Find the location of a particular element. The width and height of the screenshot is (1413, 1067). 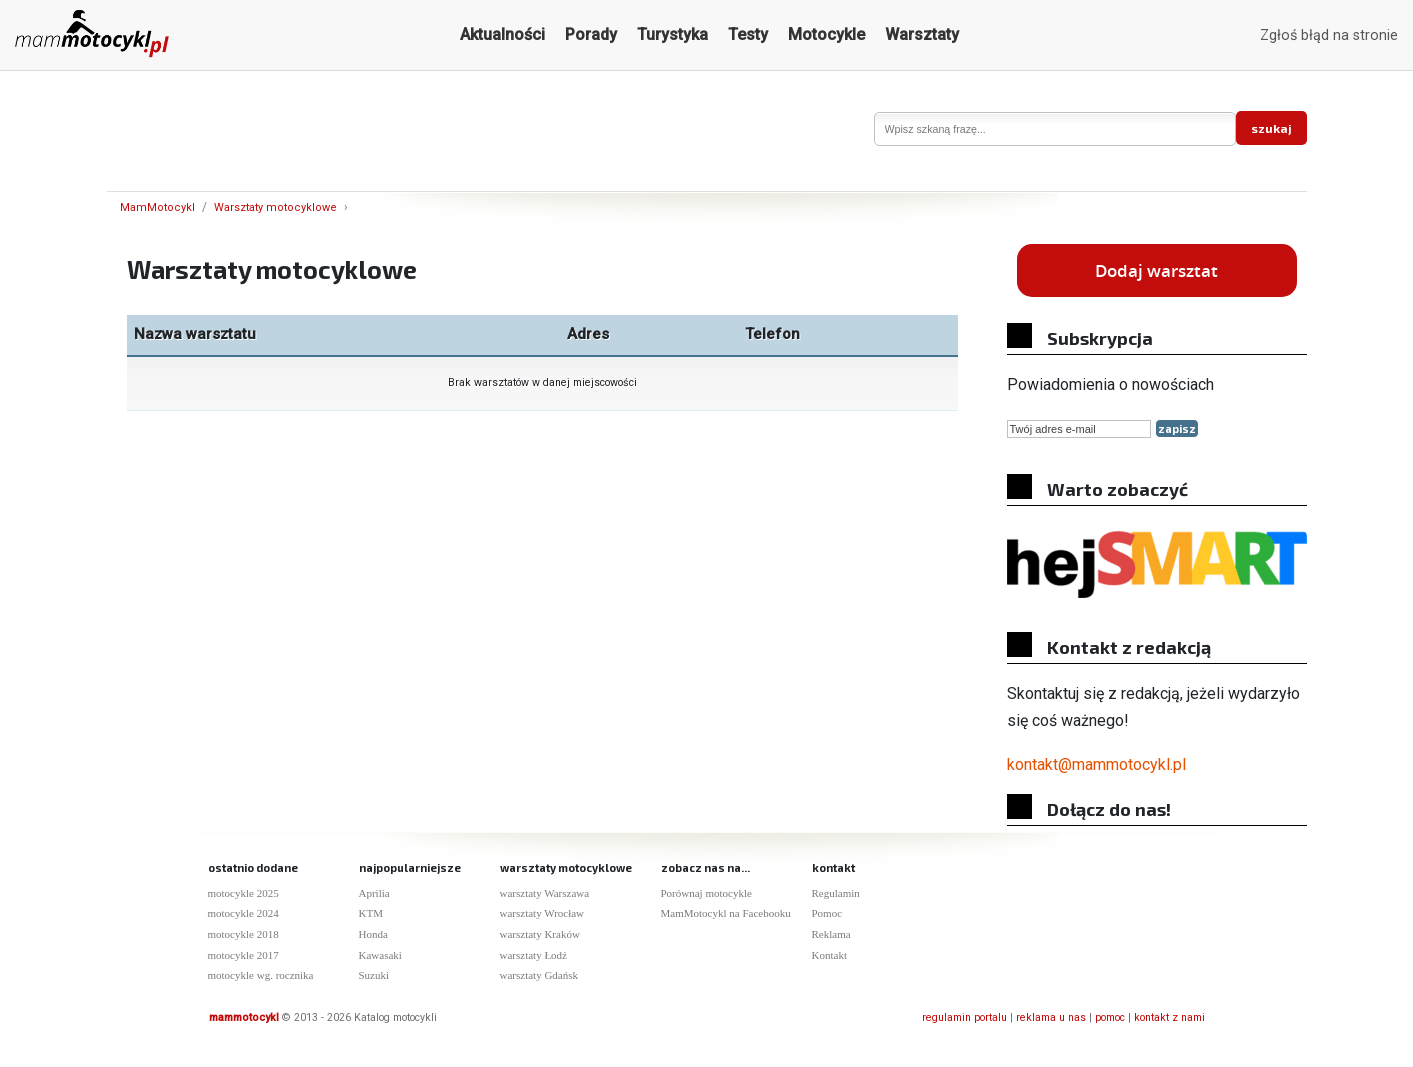

warsztaty Kraków is located at coordinates (540, 934).